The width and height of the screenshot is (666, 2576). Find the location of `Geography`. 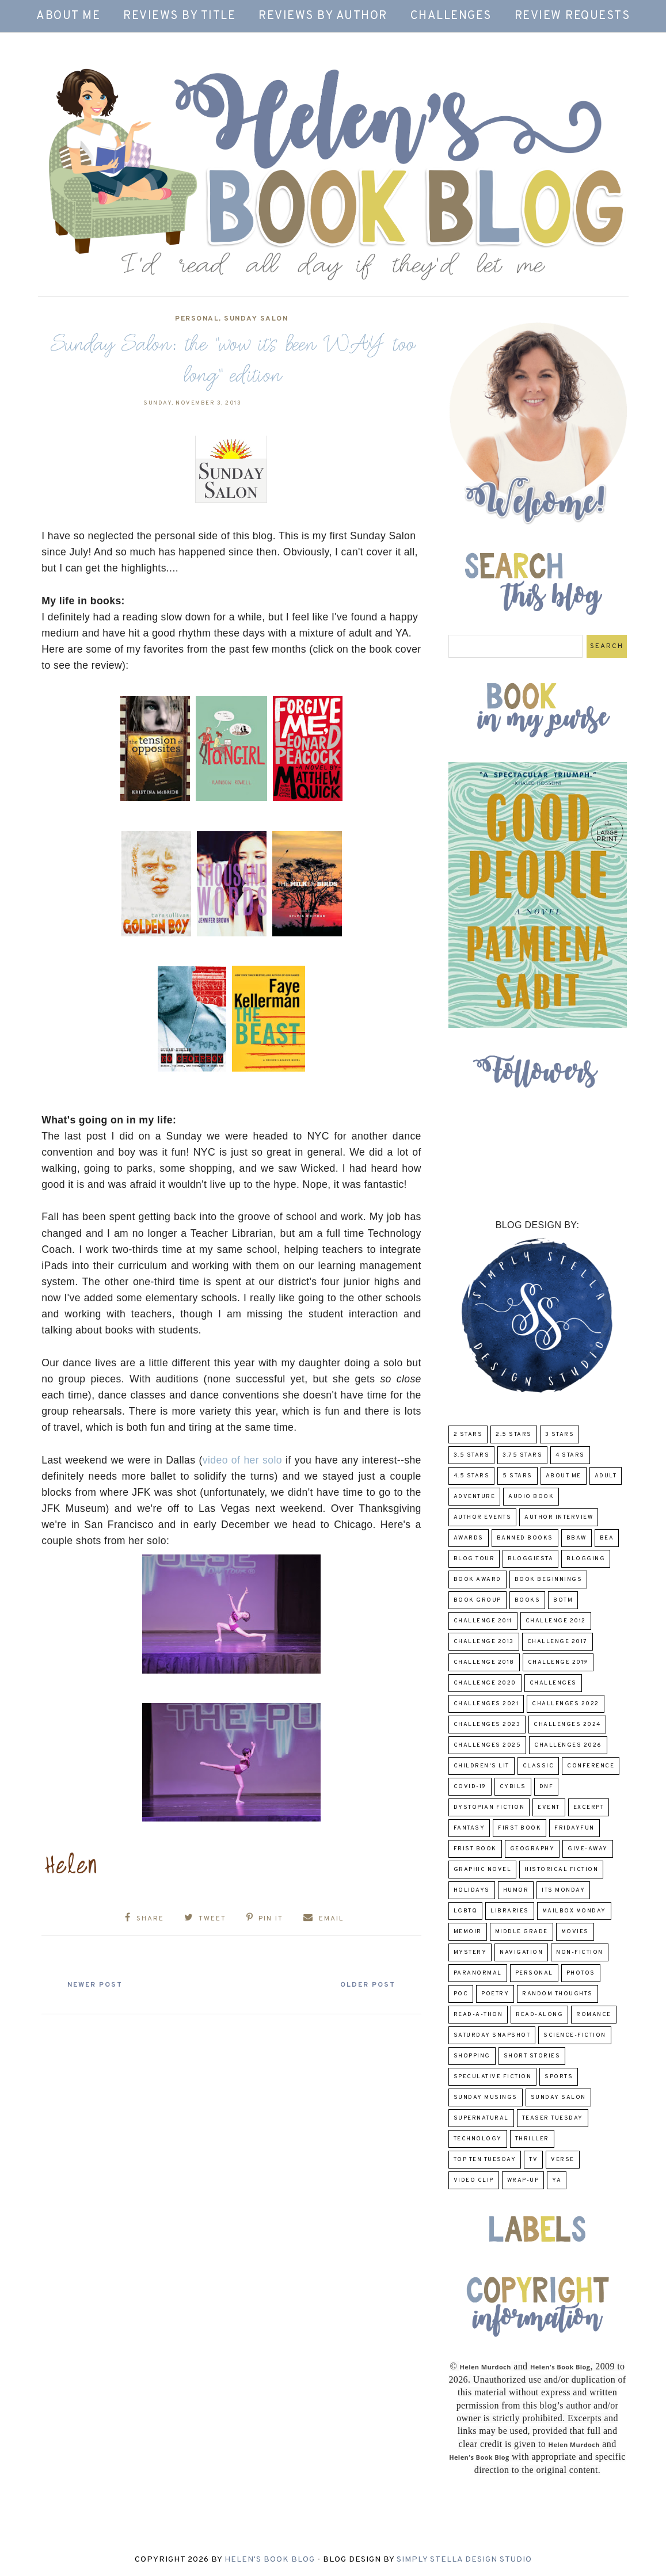

Geography is located at coordinates (532, 1849).